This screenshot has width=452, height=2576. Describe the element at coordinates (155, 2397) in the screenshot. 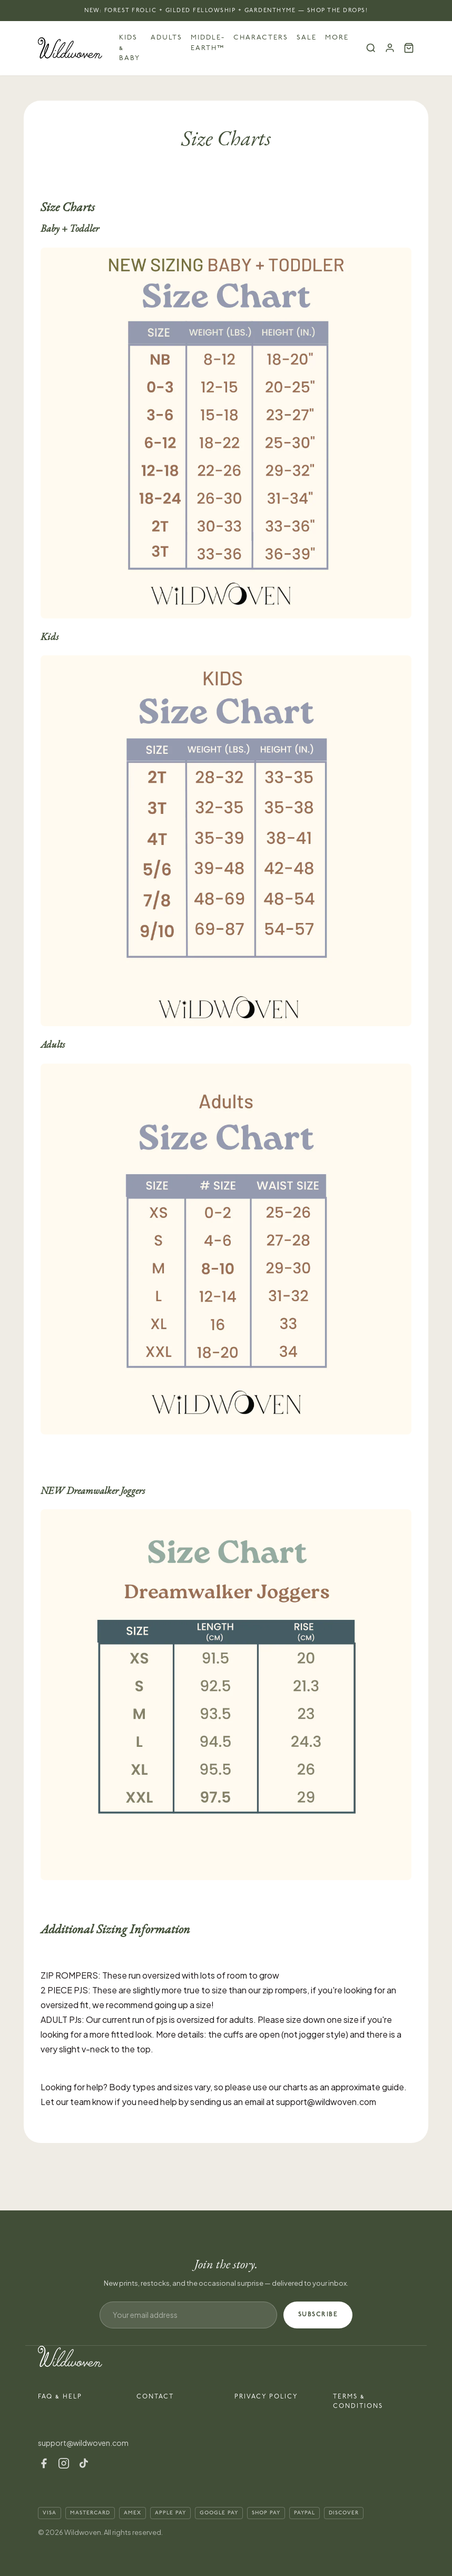

I see `Contact` at that location.